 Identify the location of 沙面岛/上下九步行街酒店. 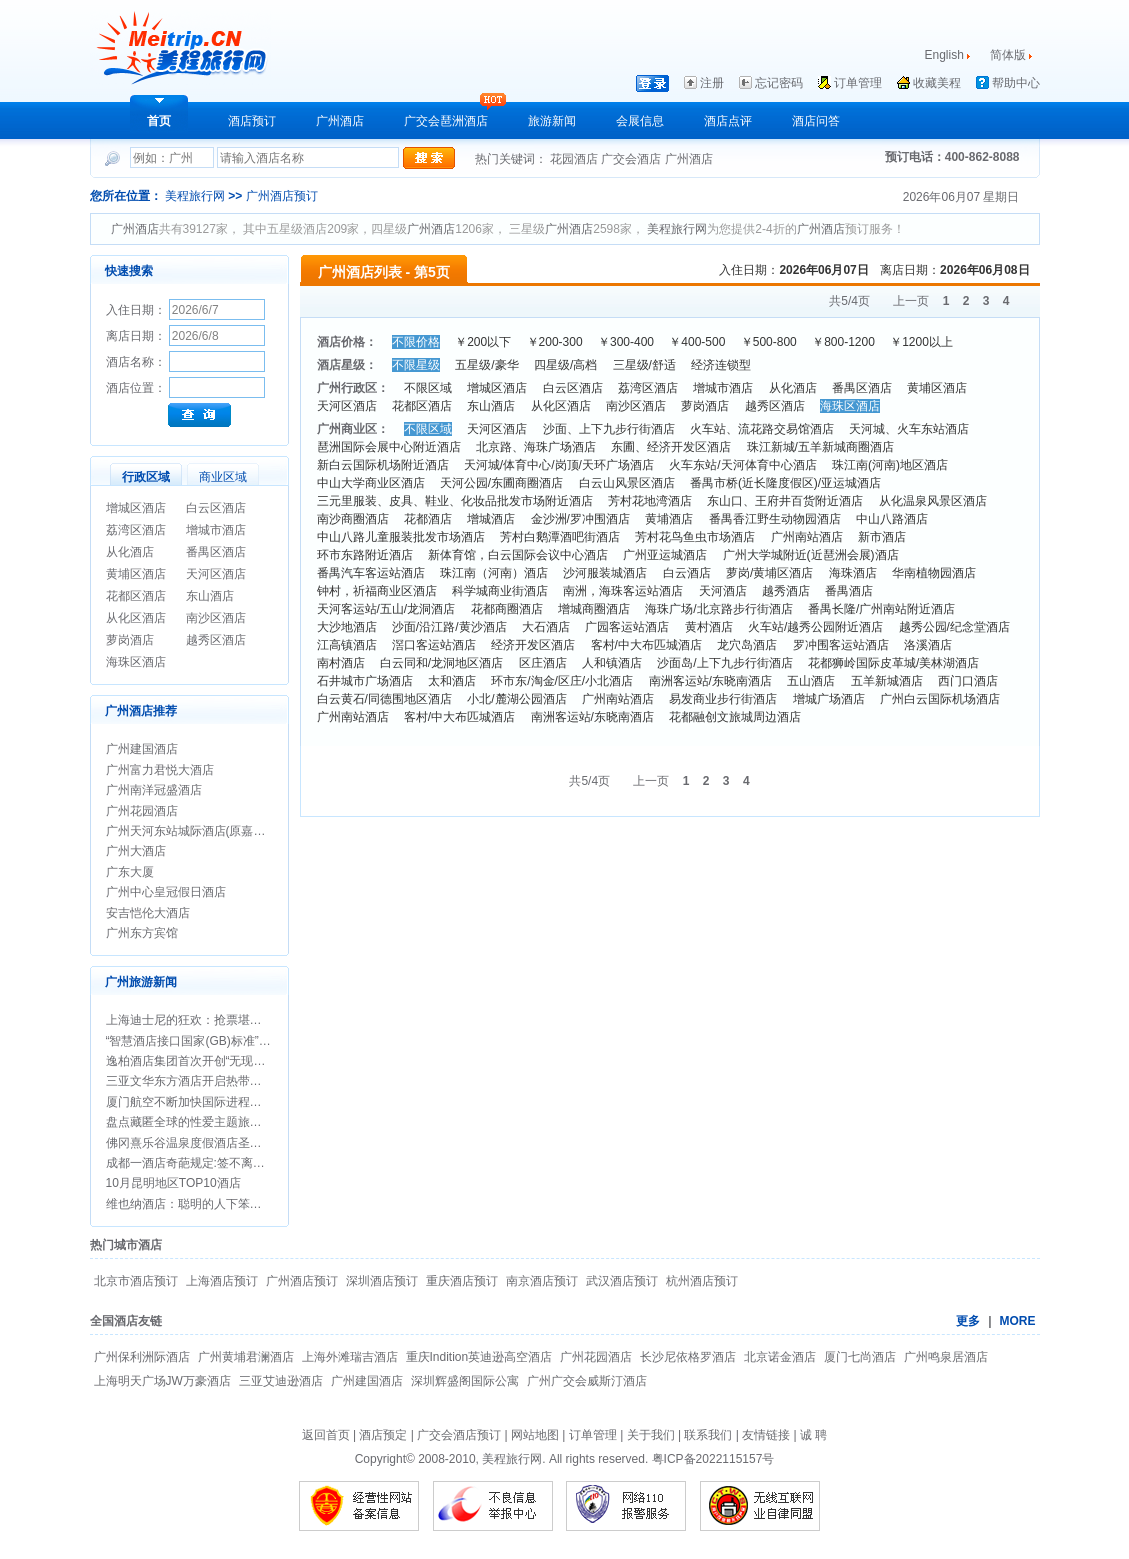
(724, 663).